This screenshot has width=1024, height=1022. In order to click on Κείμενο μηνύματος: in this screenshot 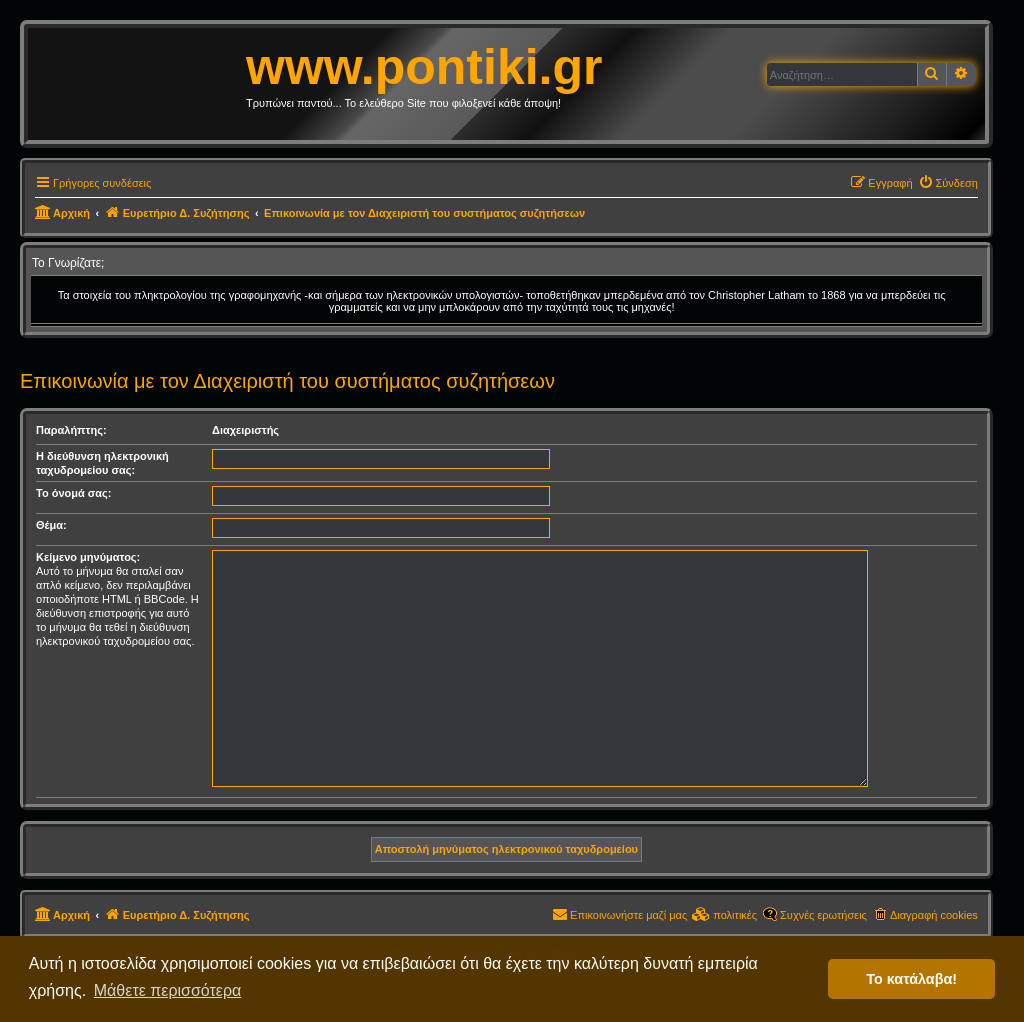, I will do `click(88, 557)`.